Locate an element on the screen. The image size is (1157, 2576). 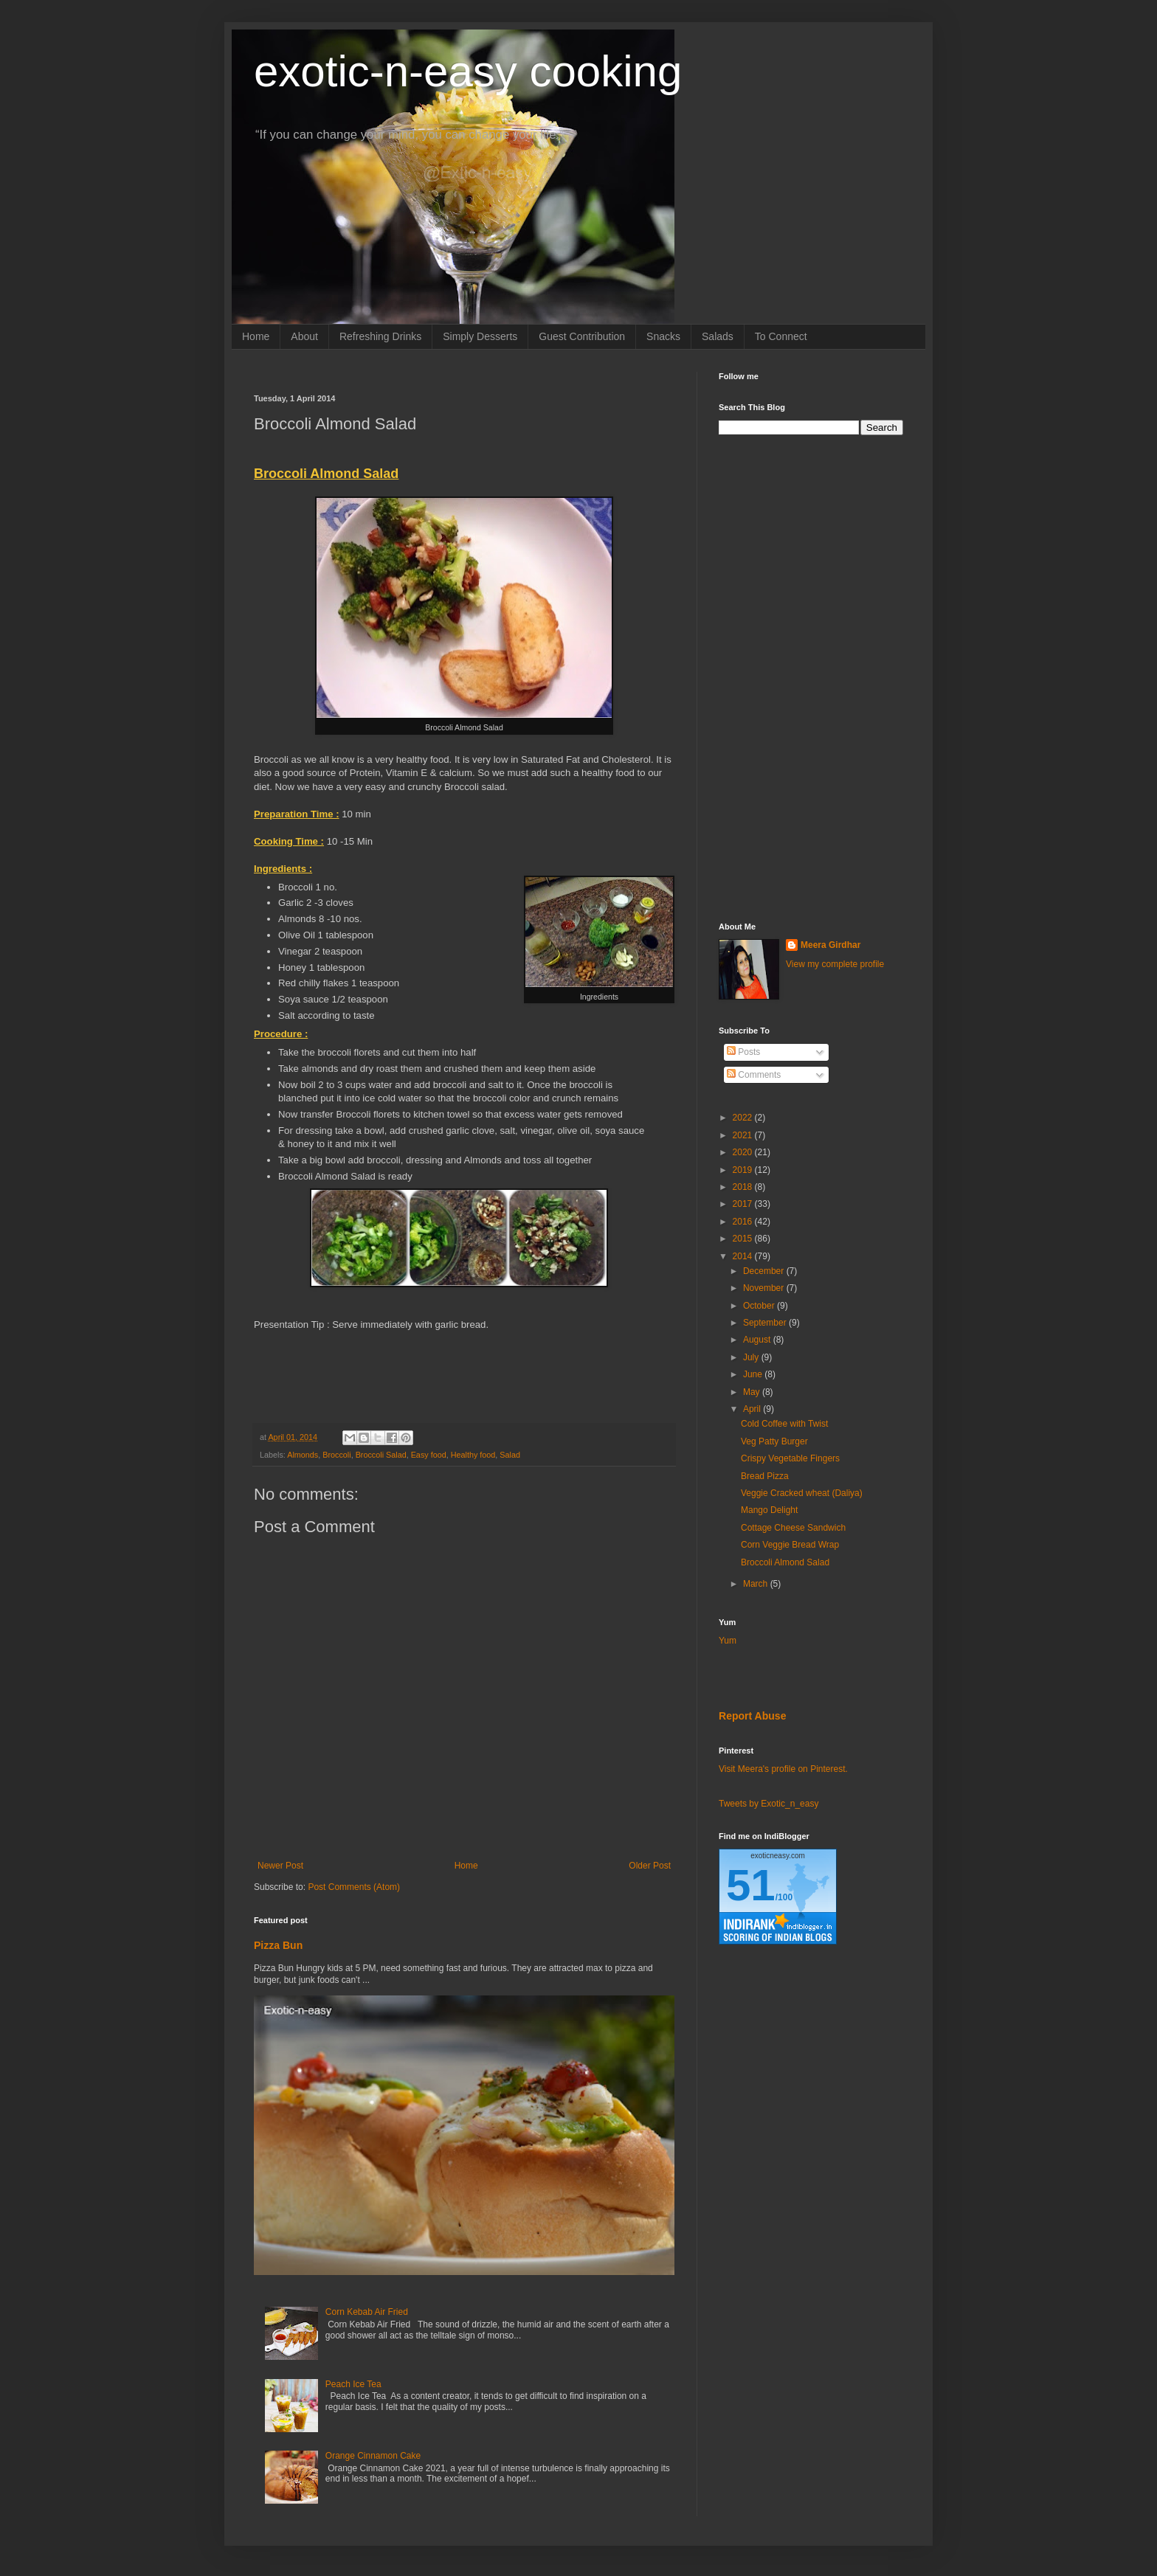
51 is located at coordinates (751, 1885).